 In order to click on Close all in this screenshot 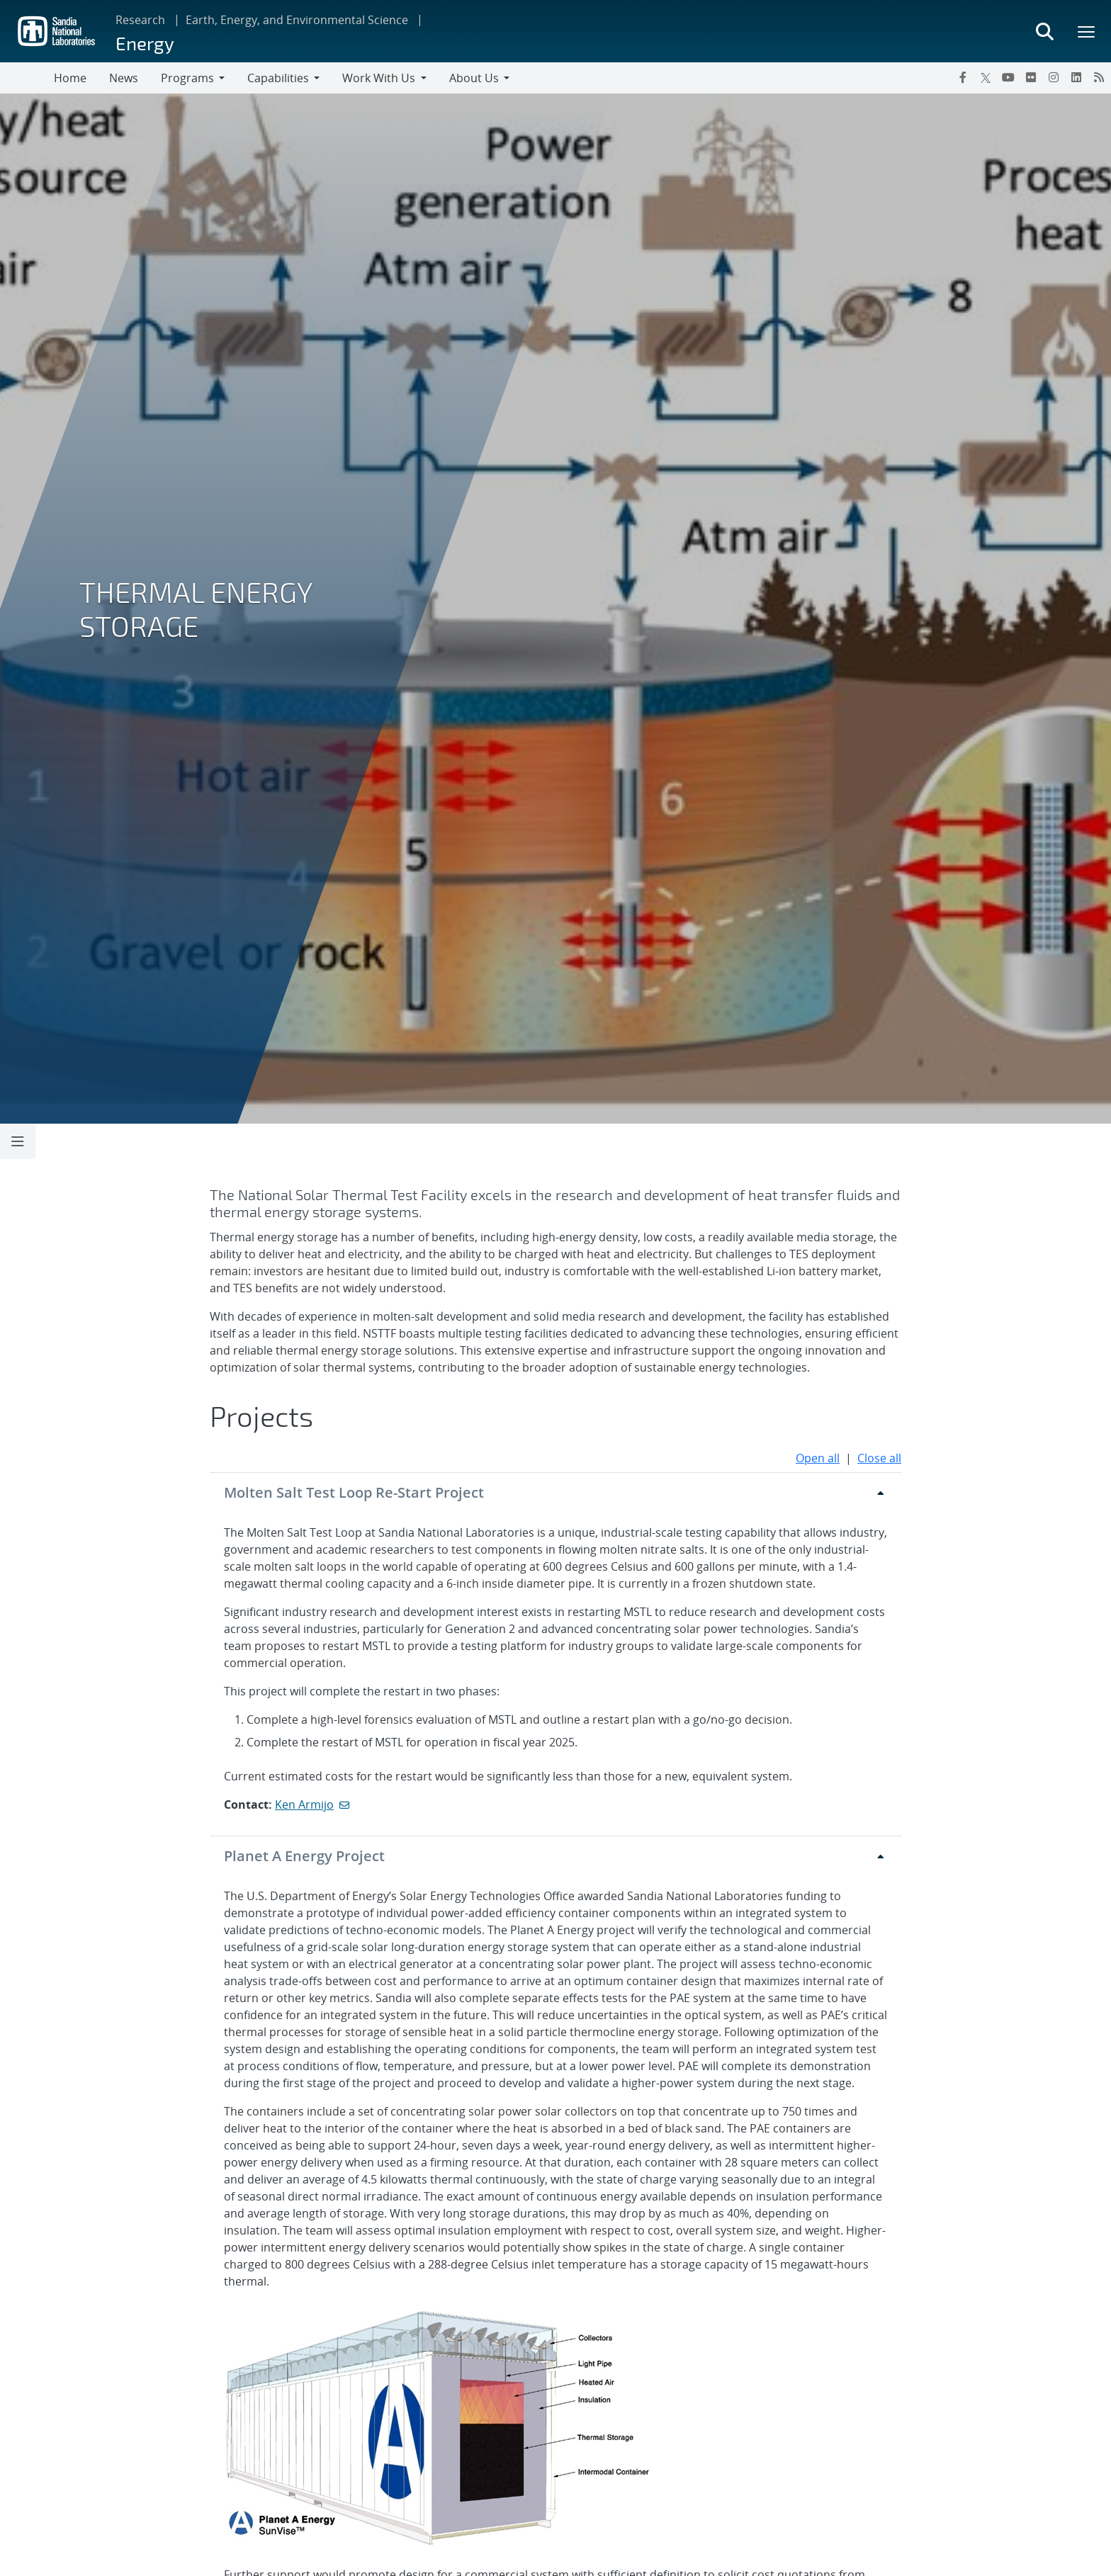, I will do `click(879, 1458)`.